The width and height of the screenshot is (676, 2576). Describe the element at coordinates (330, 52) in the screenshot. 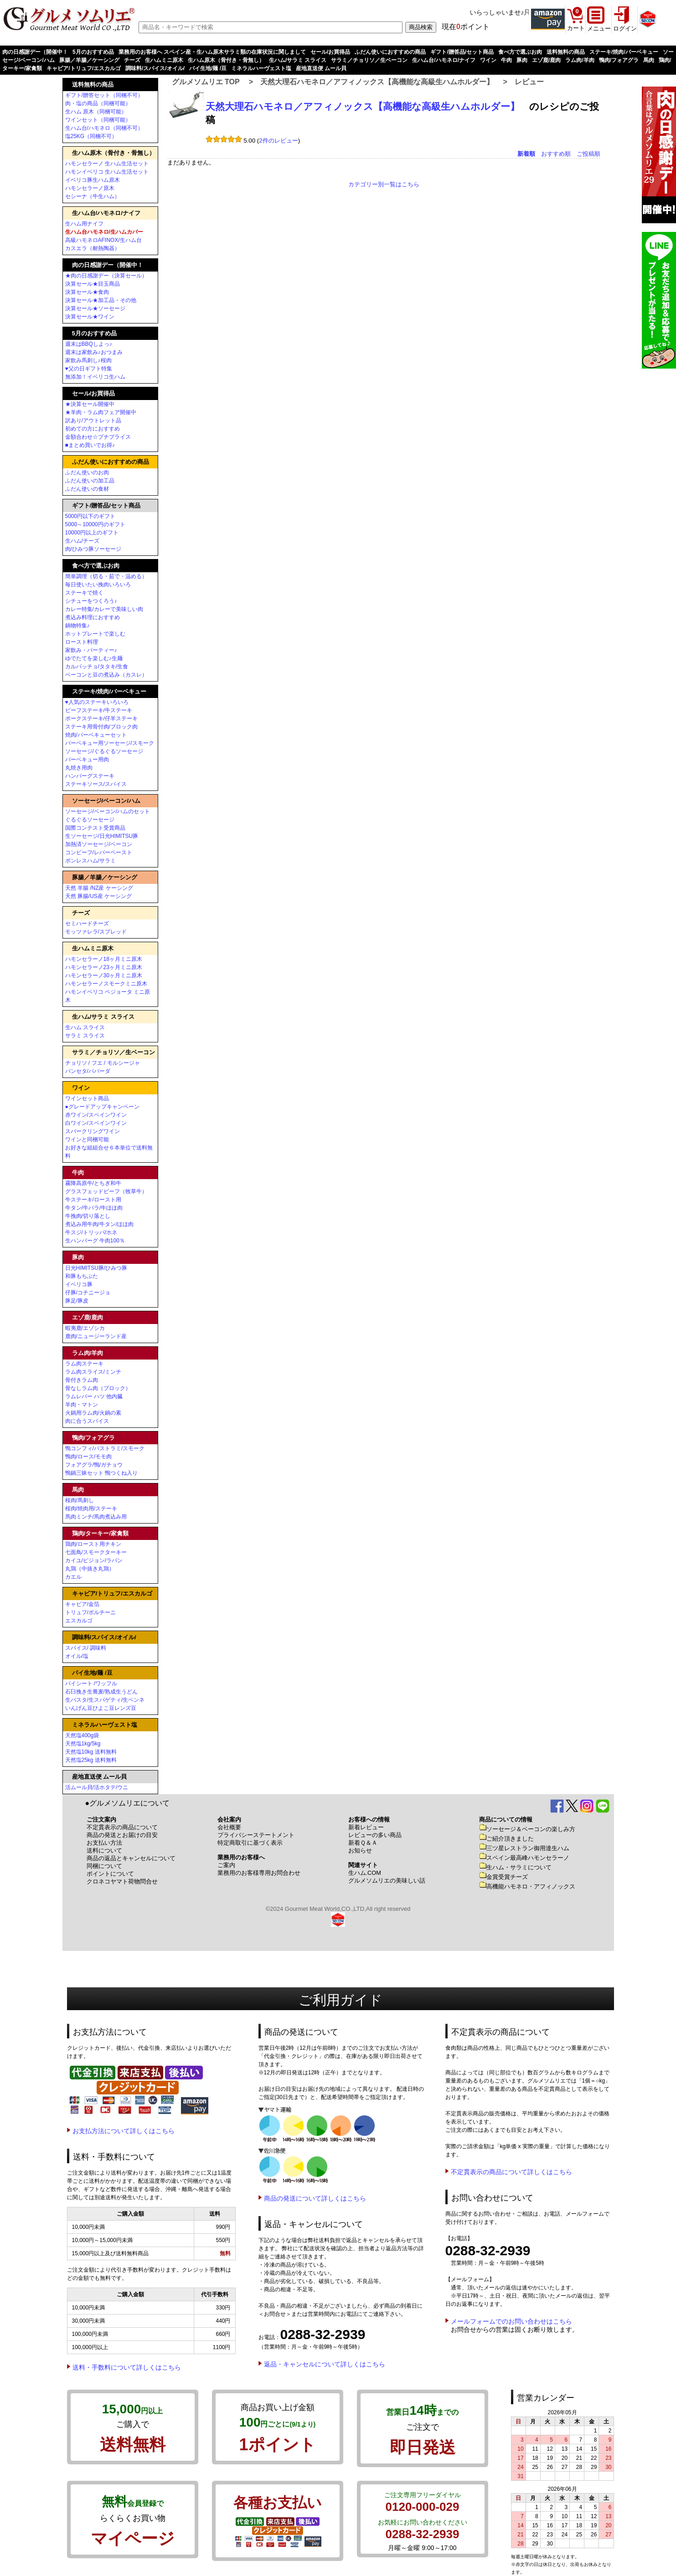

I see `セール/お買得品` at that location.